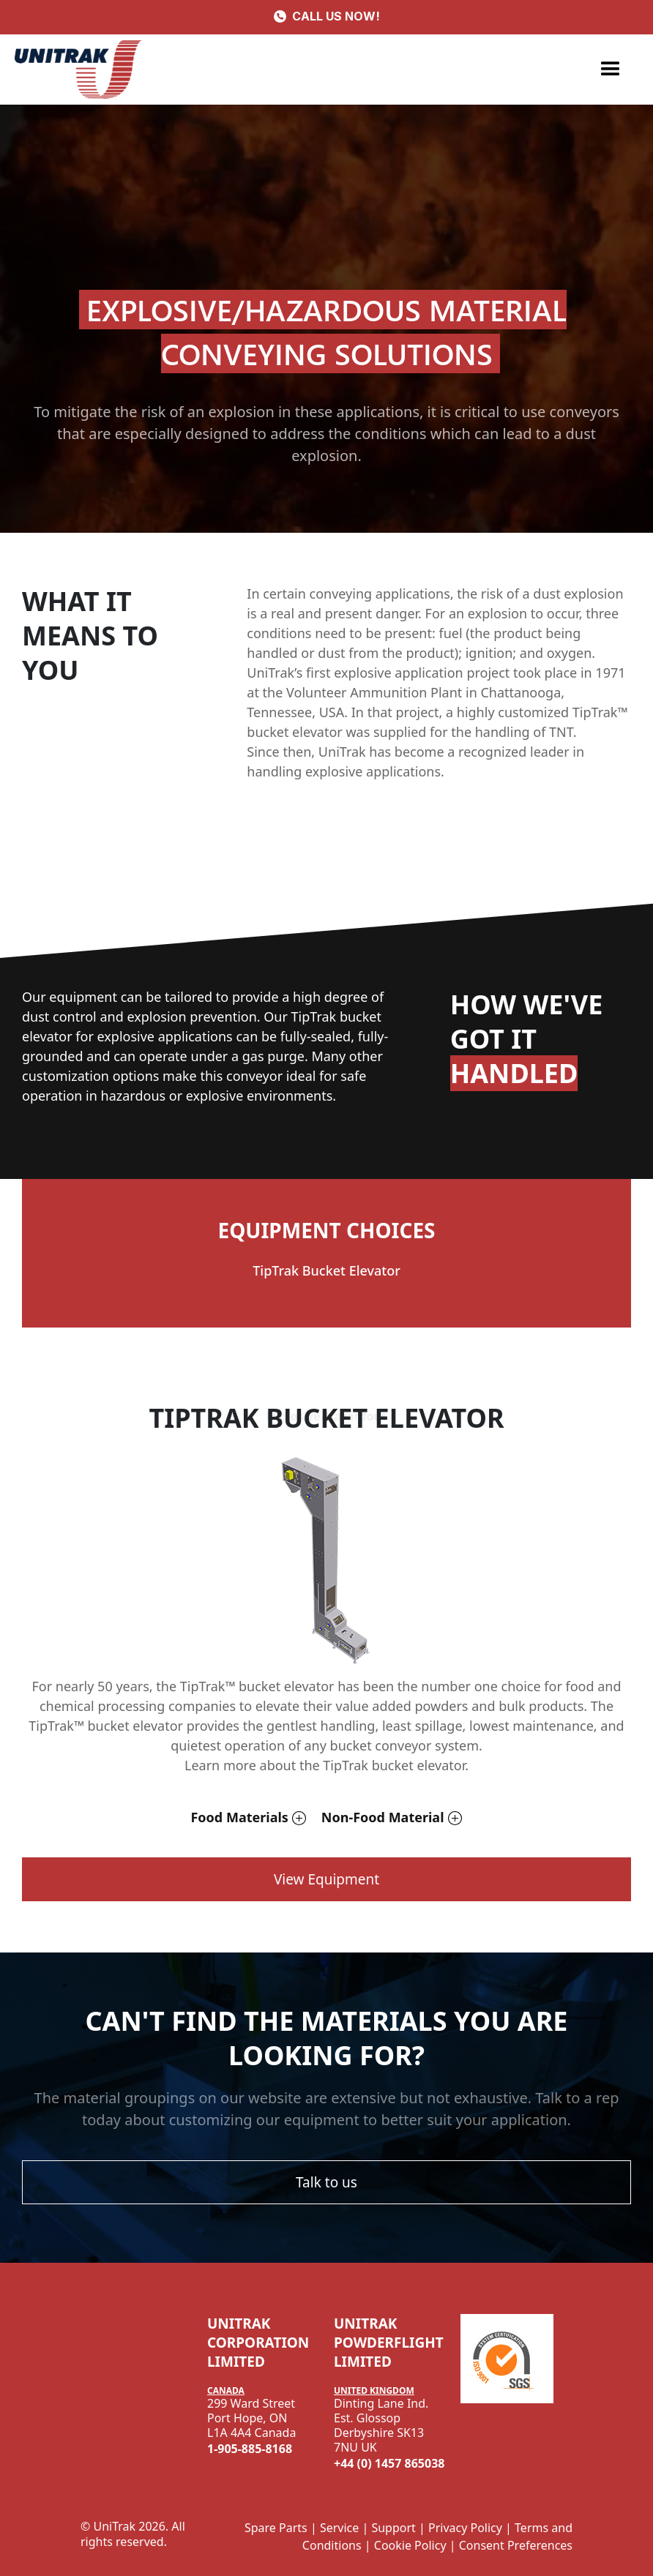 The width and height of the screenshot is (653, 2576). What do you see at coordinates (249, 2449) in the screenshot?
I see `1-905-885-8168` at bounding box center [249, 2449].